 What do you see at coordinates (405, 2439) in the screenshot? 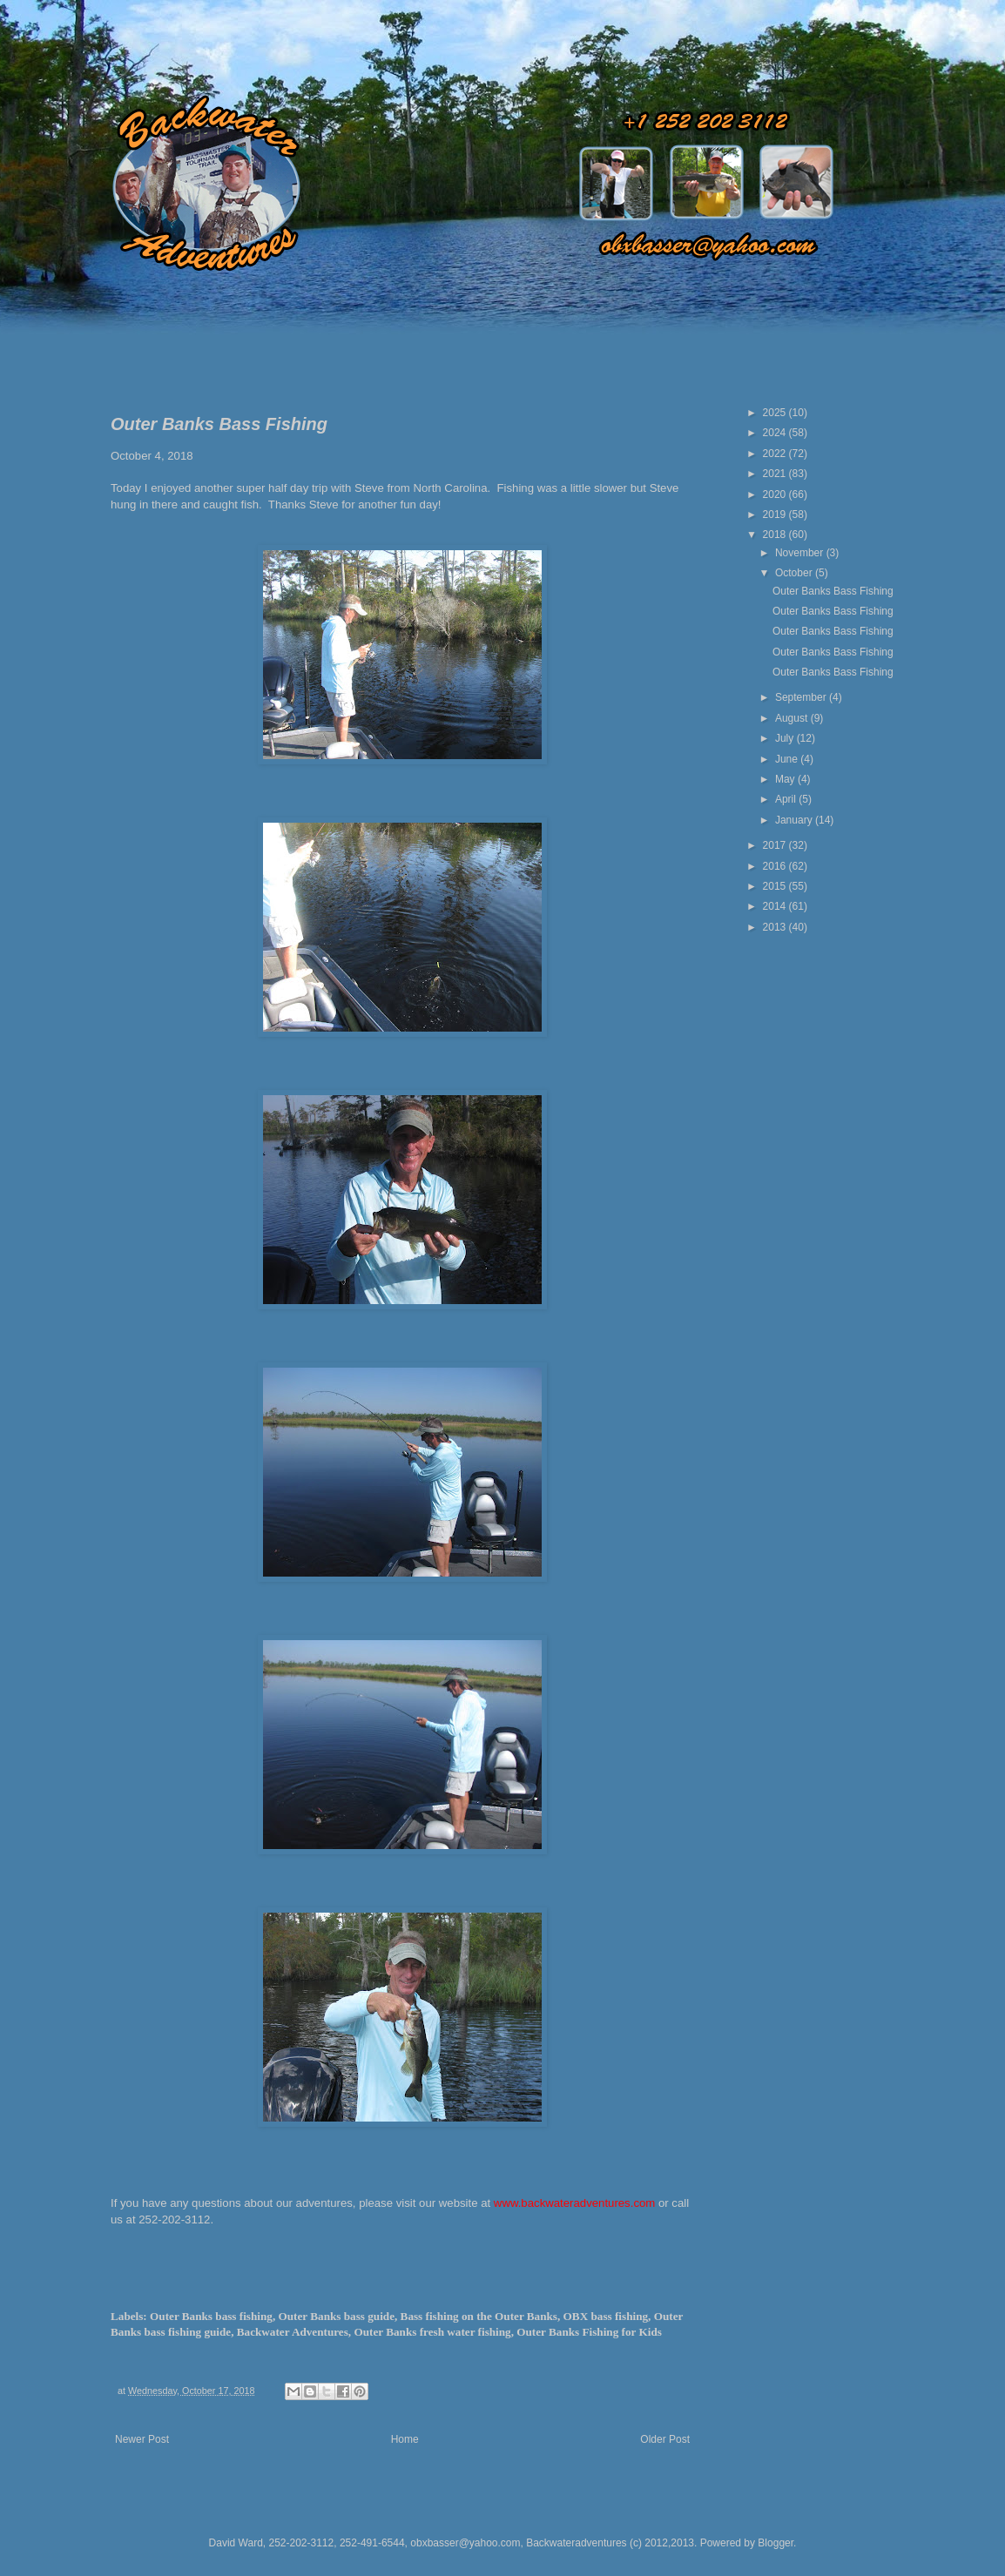
I see `Home` at bounding box center [405, 2439].